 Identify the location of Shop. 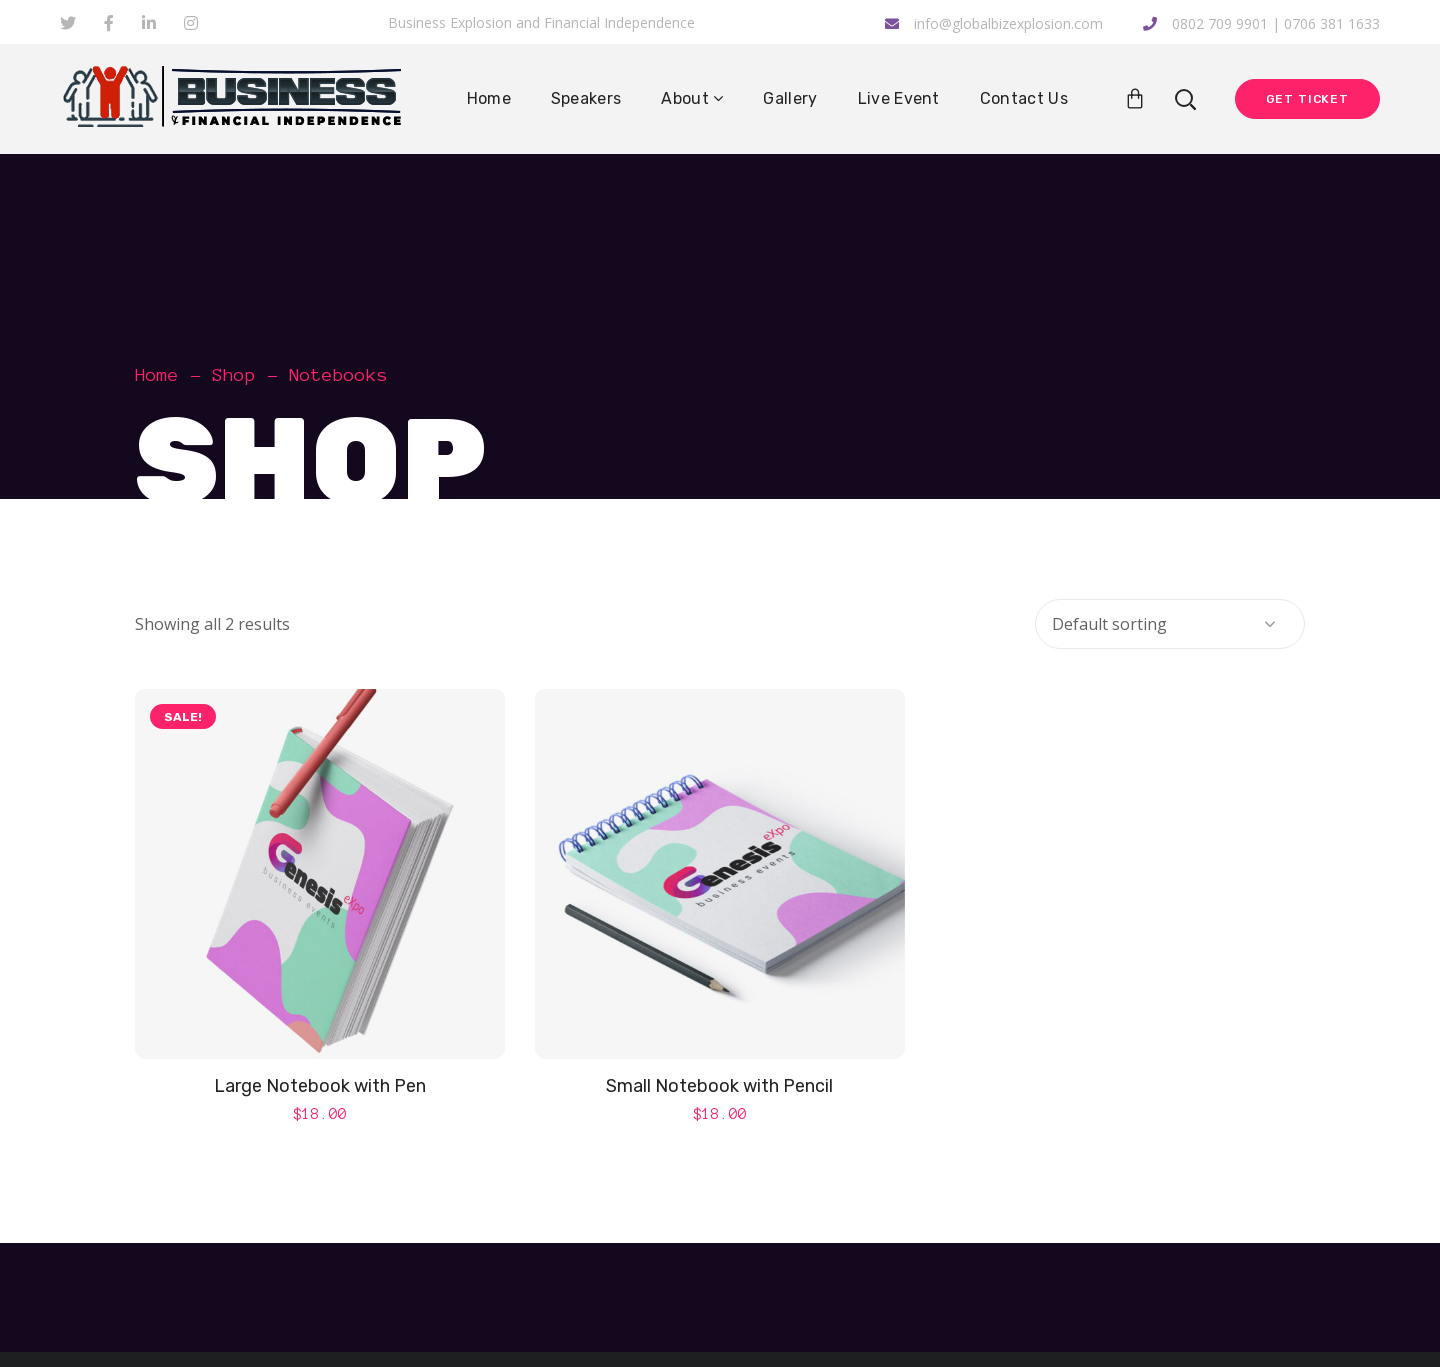
(234, 375).